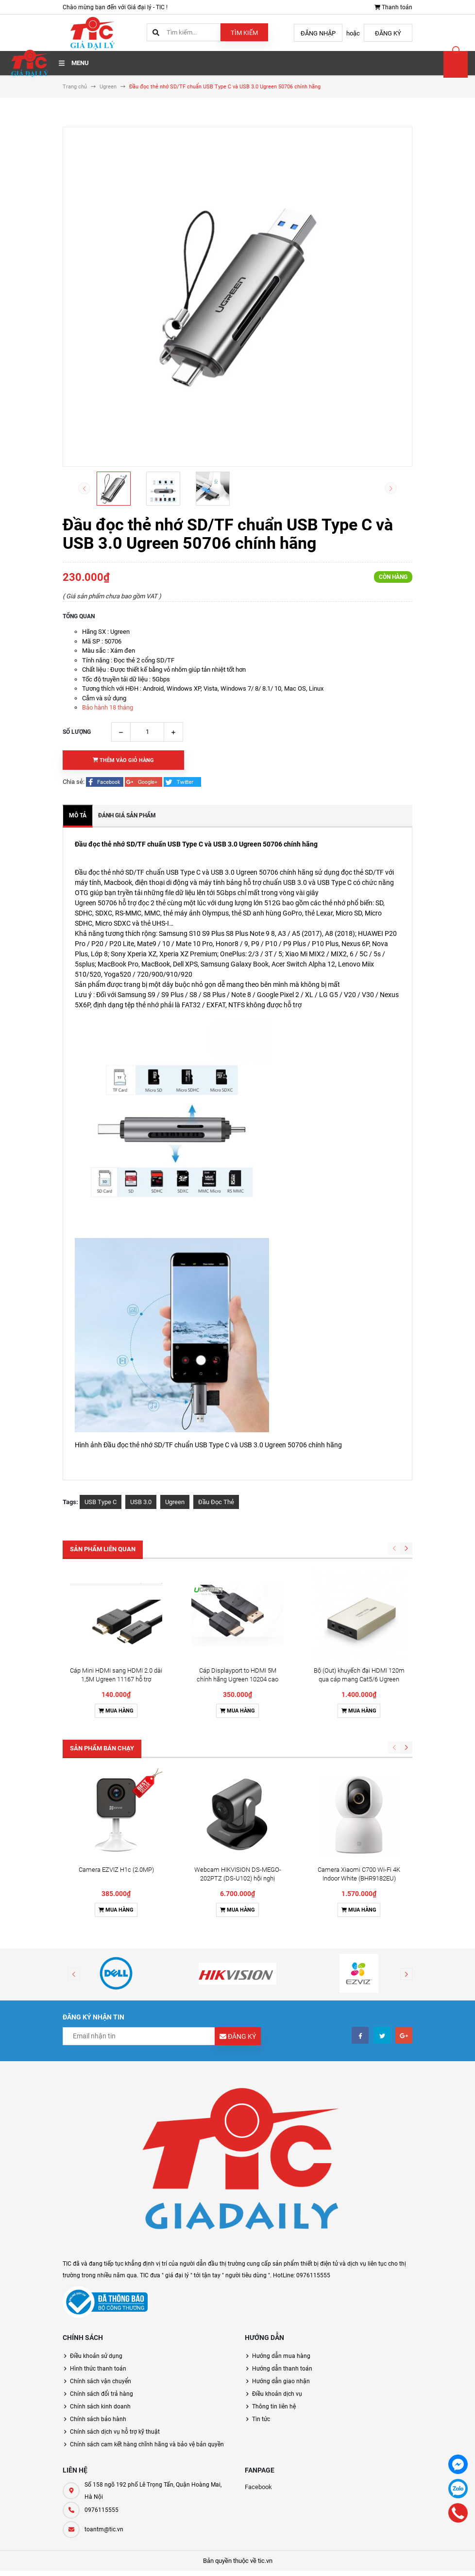 The image size is (475, 2576). Describe the element at coordinates (104, 2344) in the screenshot. I see `toantm@tic.vn` at that location.